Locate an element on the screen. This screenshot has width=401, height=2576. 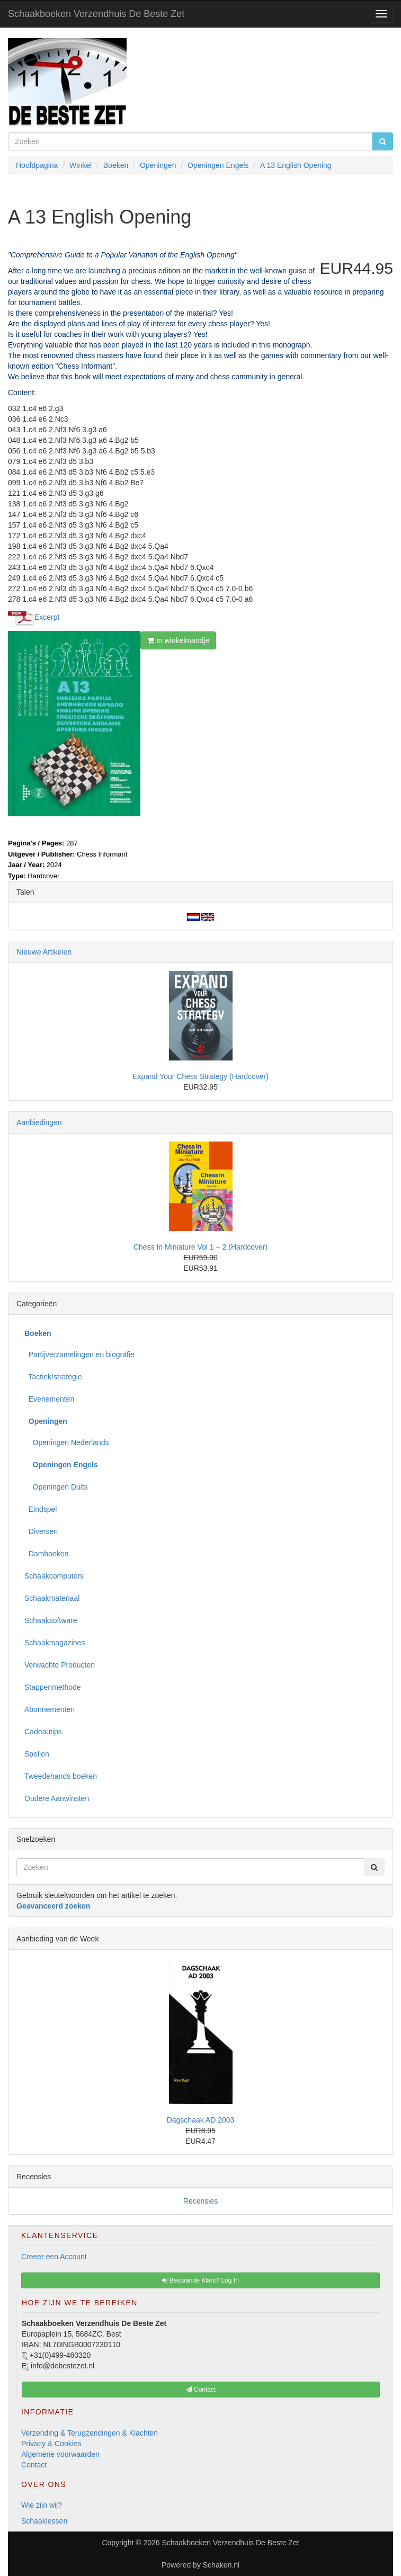
In winkelmandje is located at coordinates (178, 640).